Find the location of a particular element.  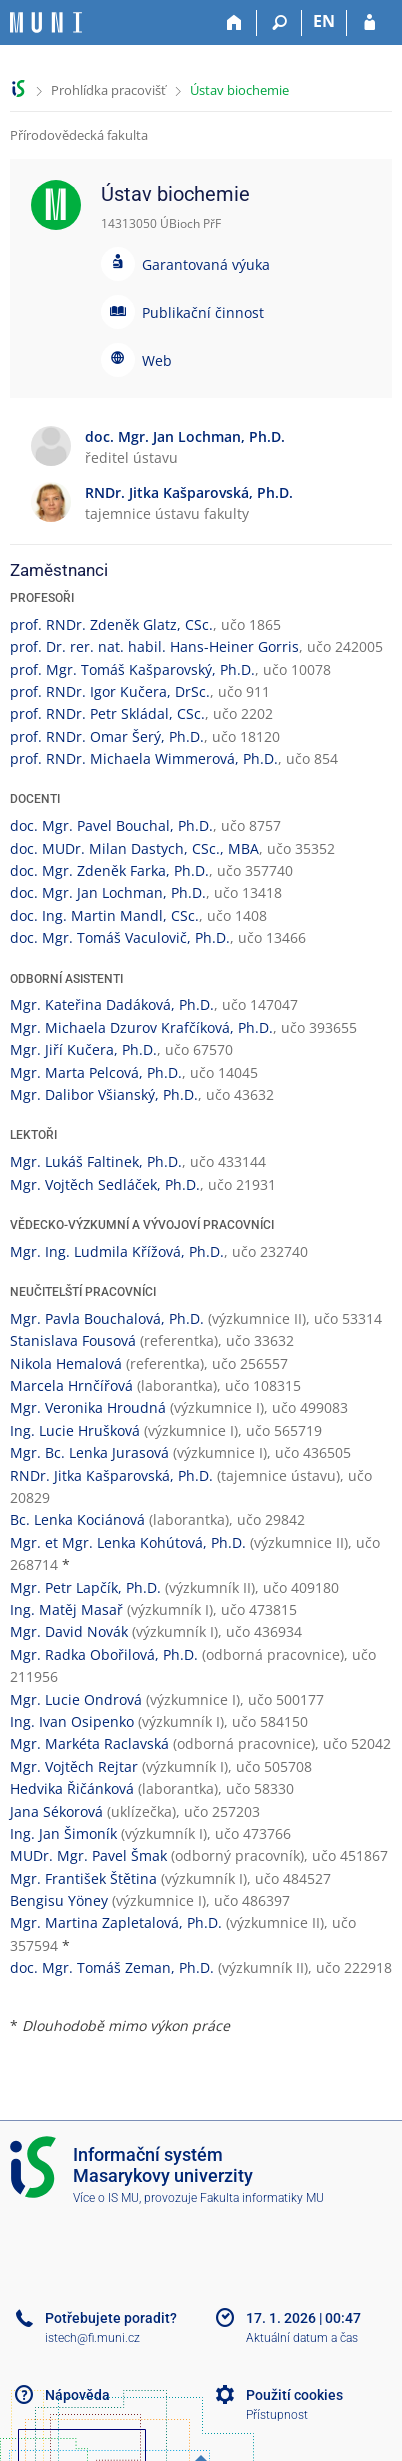

Marcela Hrnčířová is located at coordinates (71, 1385).